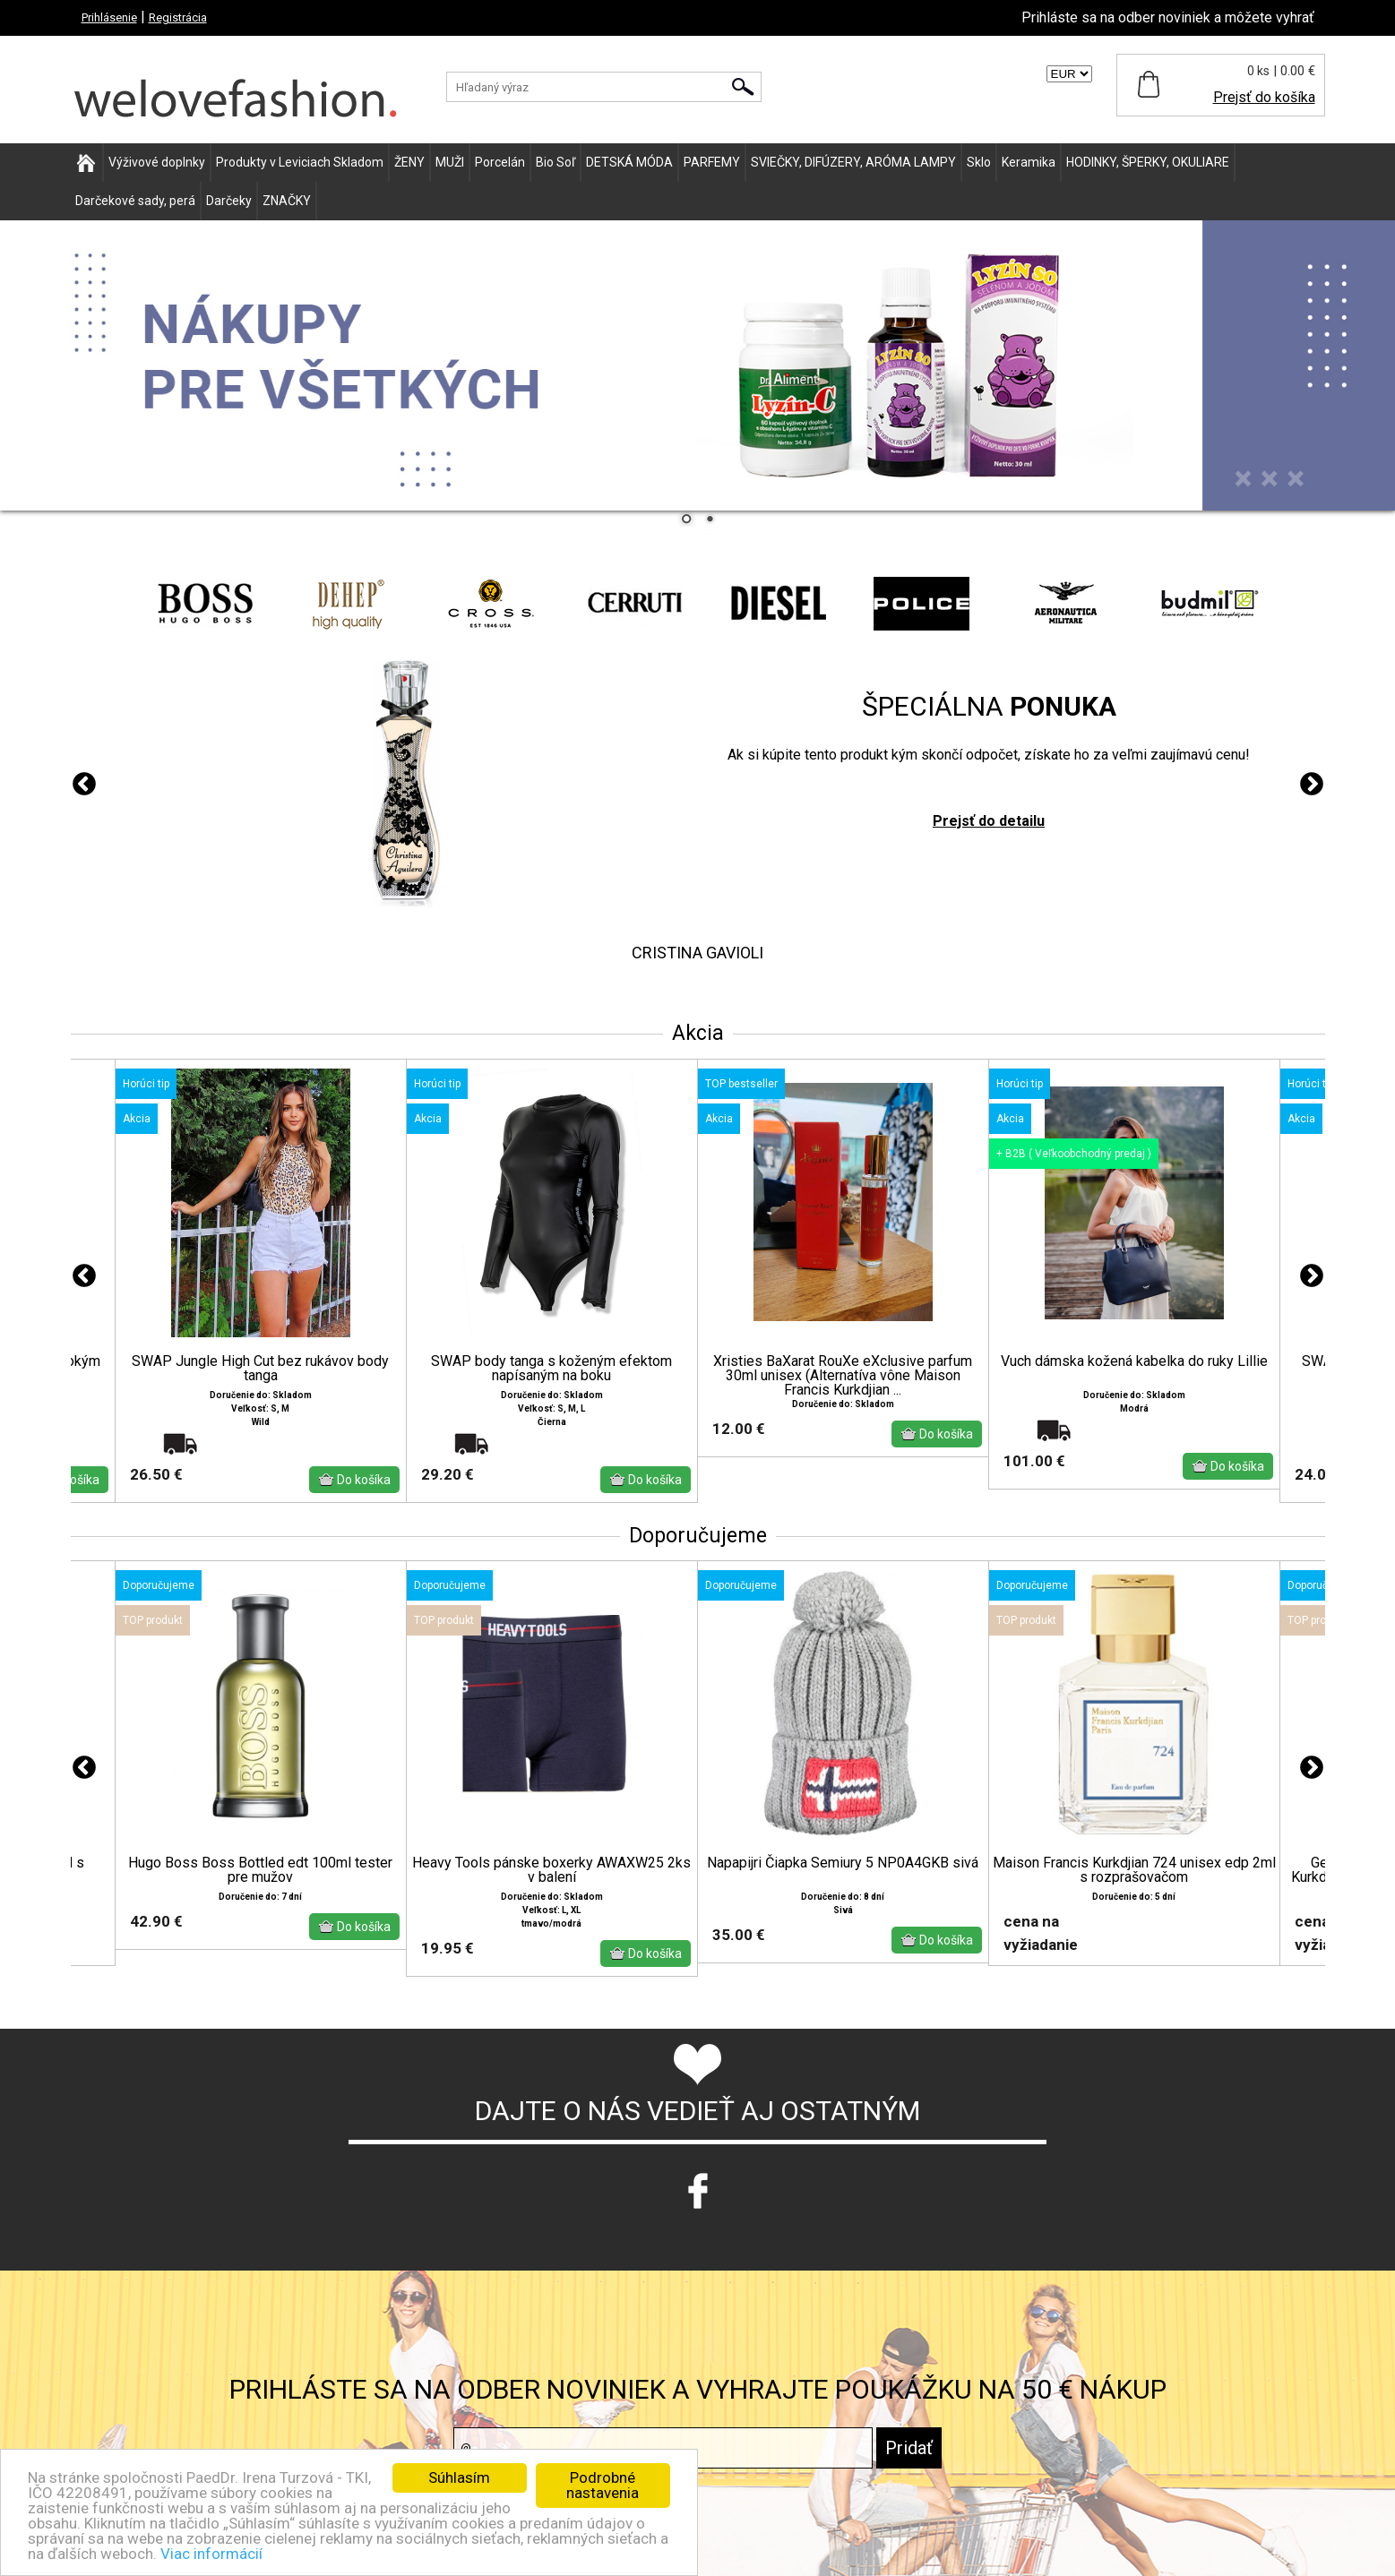 Image resolution: width=1395 pixels, height=2576 pixels. Describe the element at coordinates (409, 162) in the screenshot. I see `ŽENY` at that location.